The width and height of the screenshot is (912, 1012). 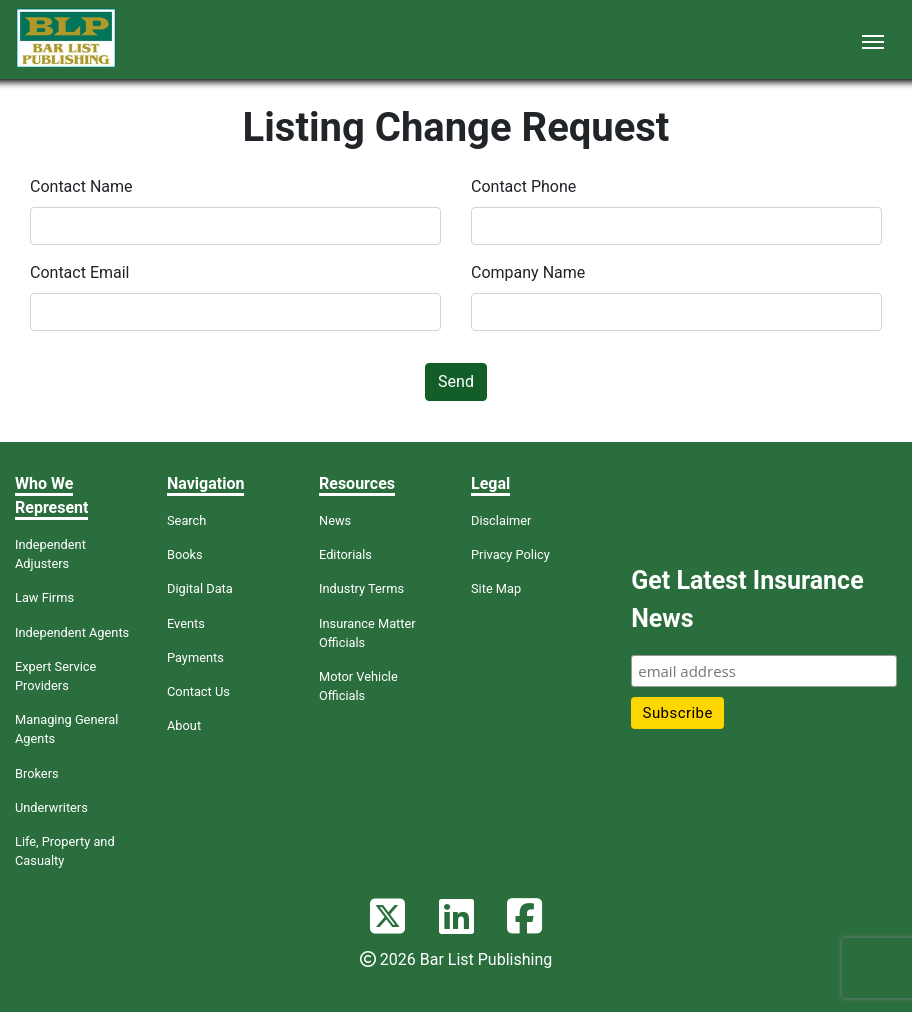 What do you see at coordinates (510, 554) in the screenshot?
I see `Privacy Policy` at bounding box center [510, 554].